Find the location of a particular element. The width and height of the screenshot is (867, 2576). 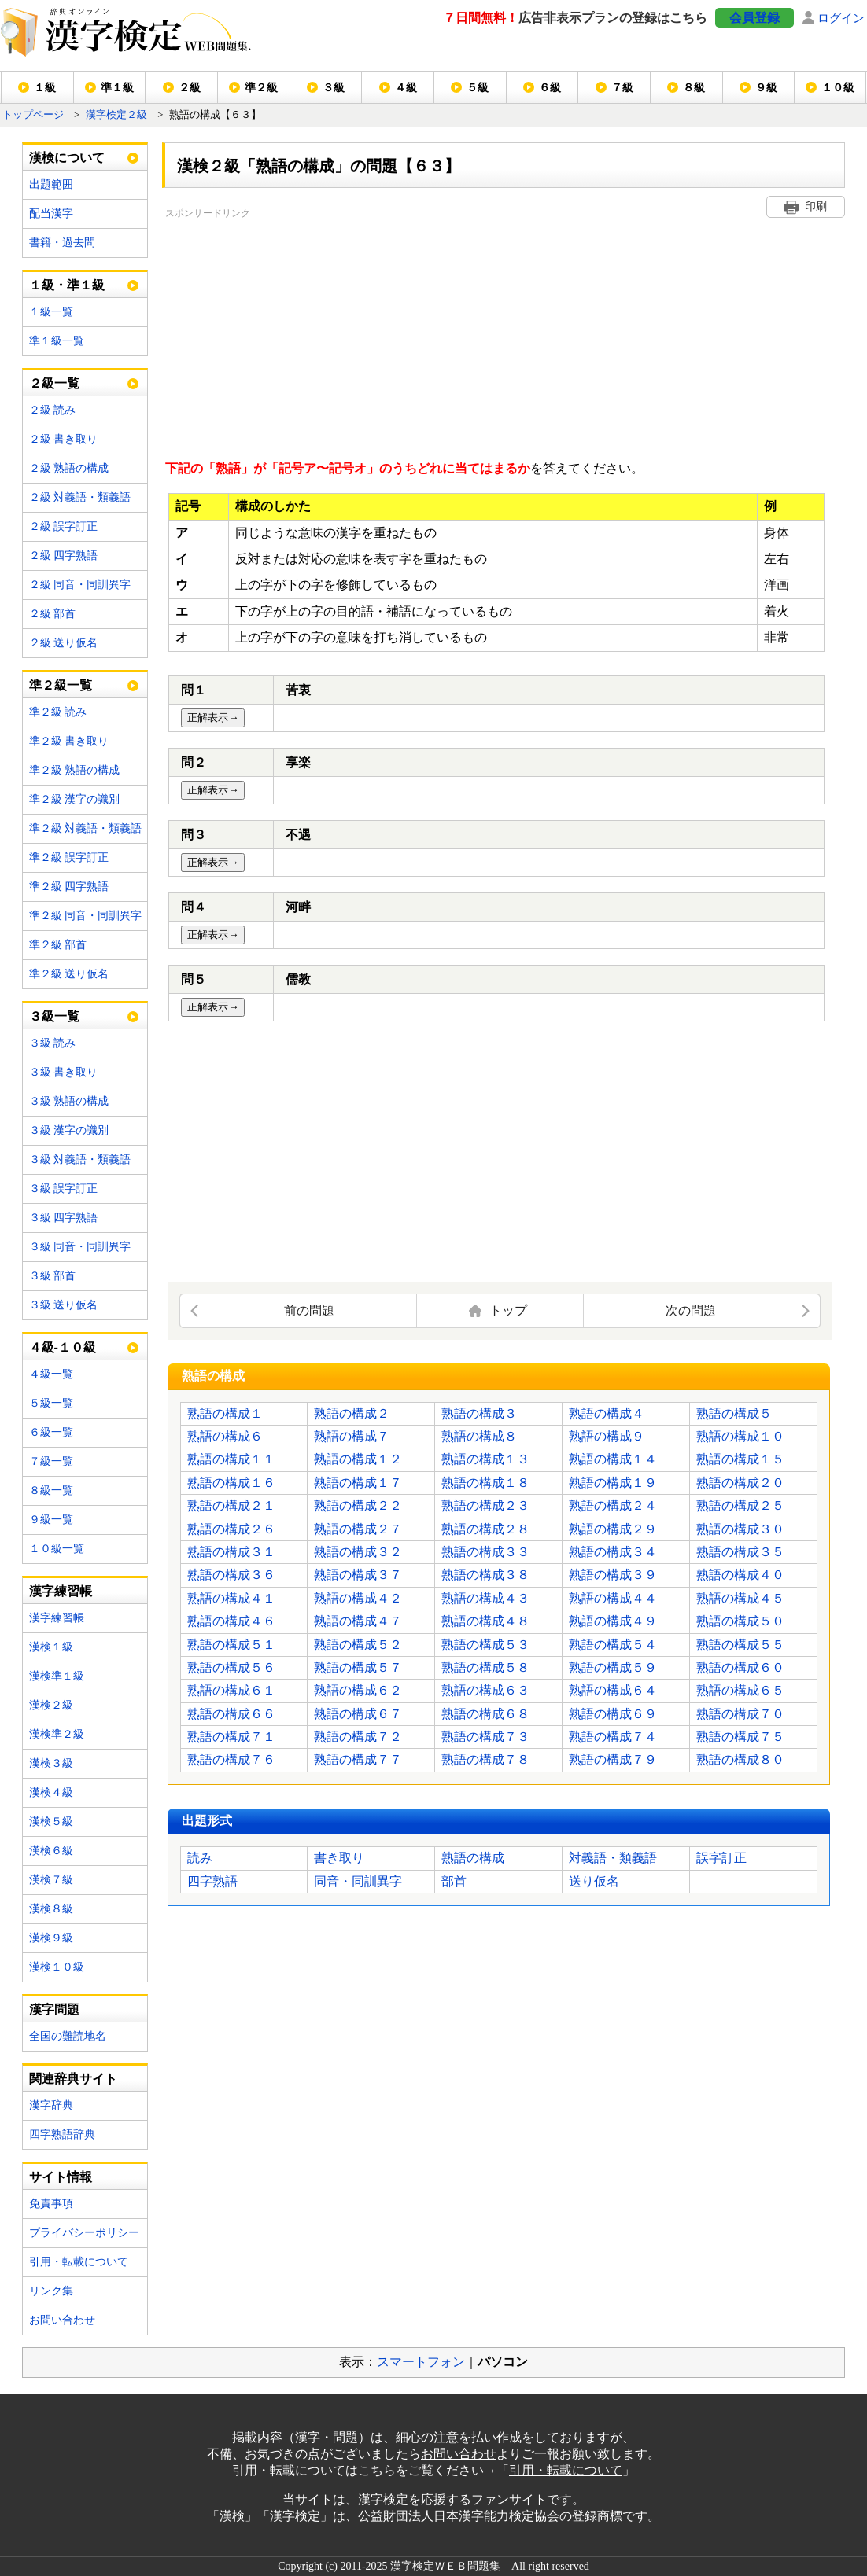

５級一覧 is located at coordinates (51, 1403).